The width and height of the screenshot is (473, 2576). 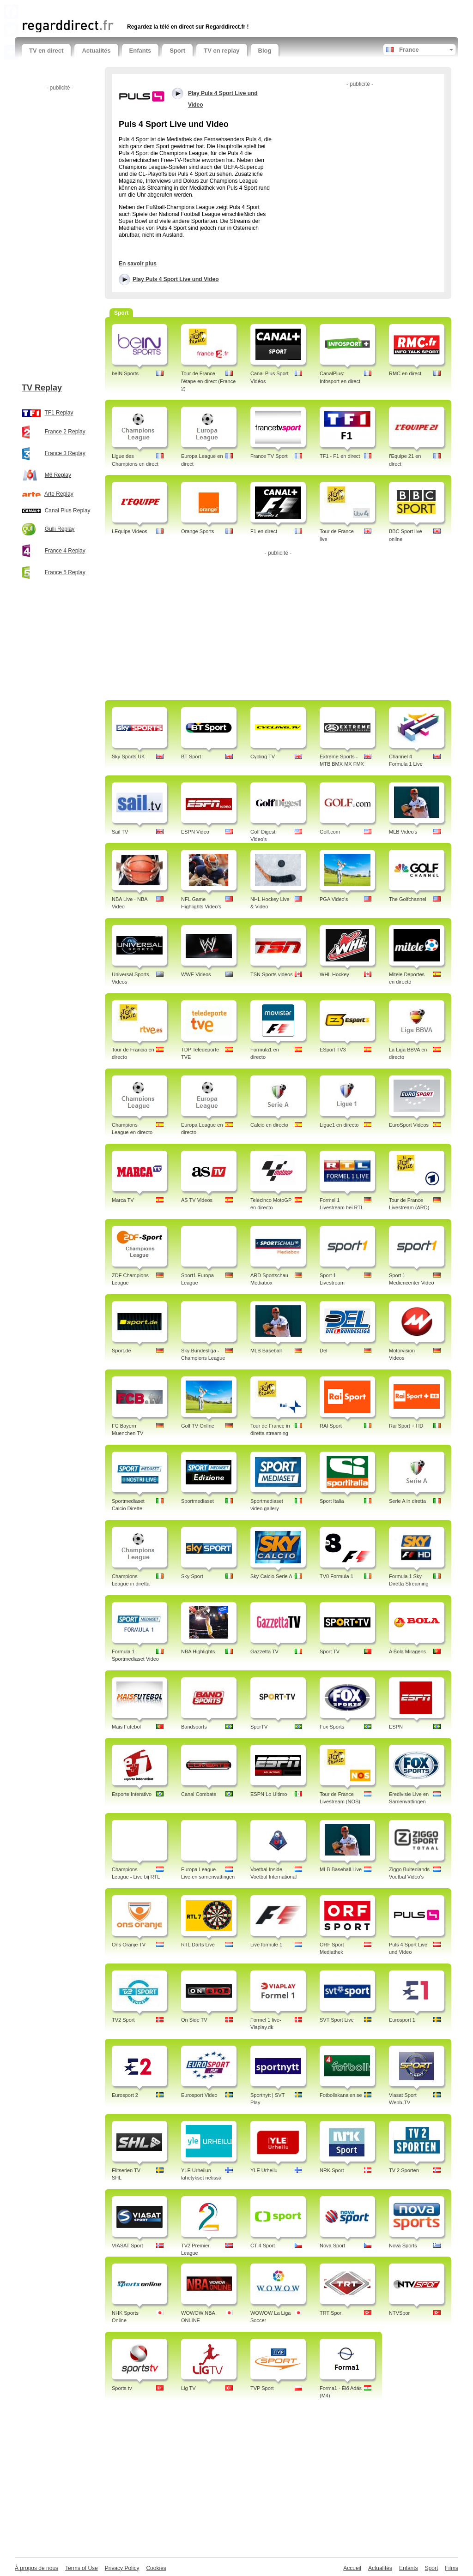 I want to click on Golf.com, so click(x=330, y=832).